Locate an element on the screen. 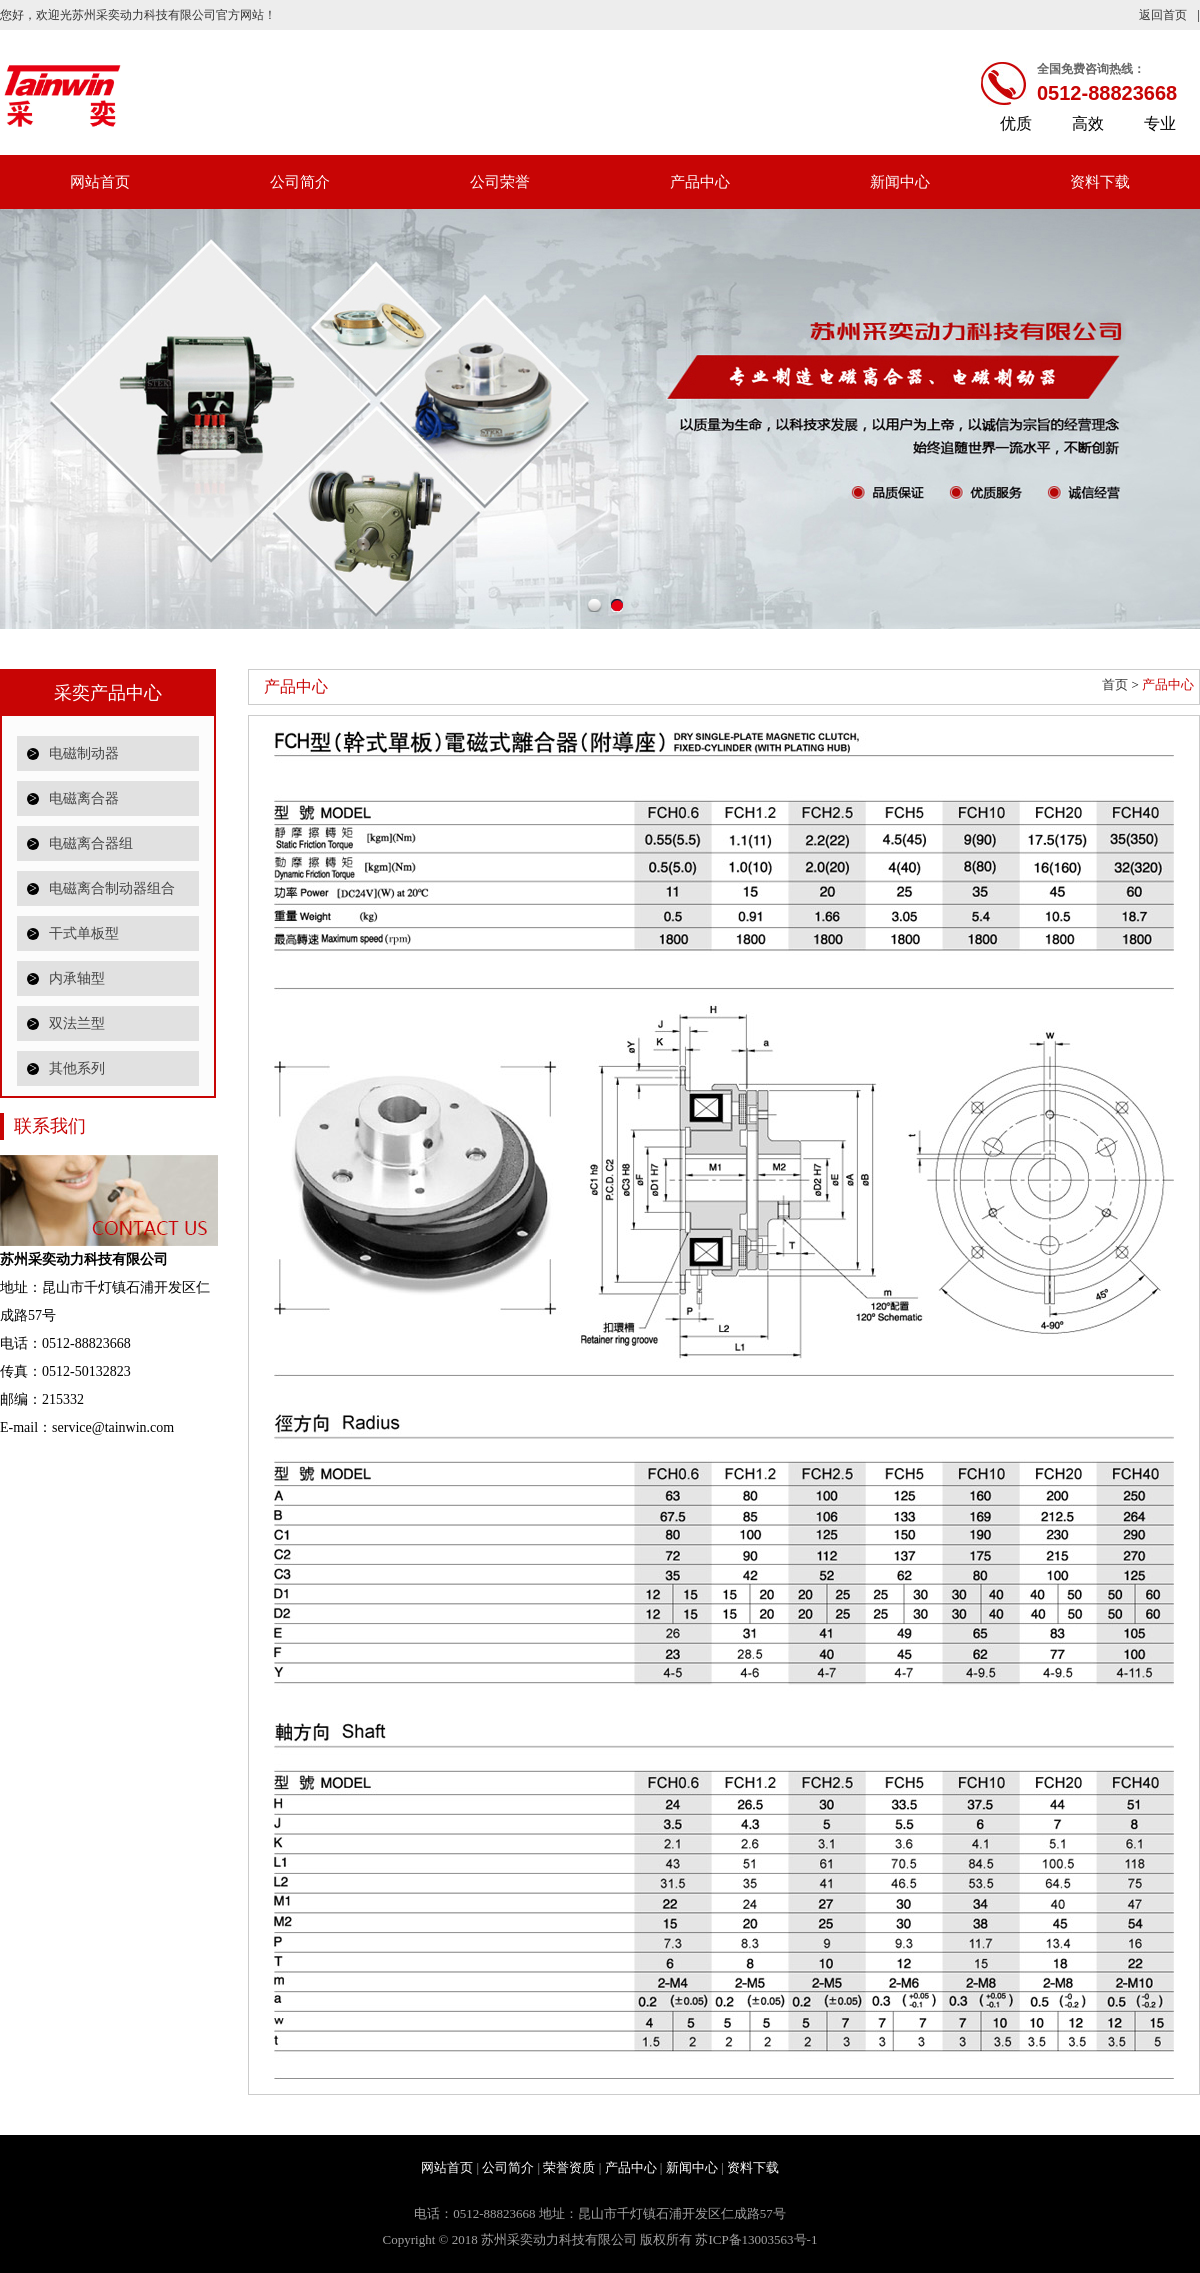  资料下载 is located at coordinates (1100, 182).